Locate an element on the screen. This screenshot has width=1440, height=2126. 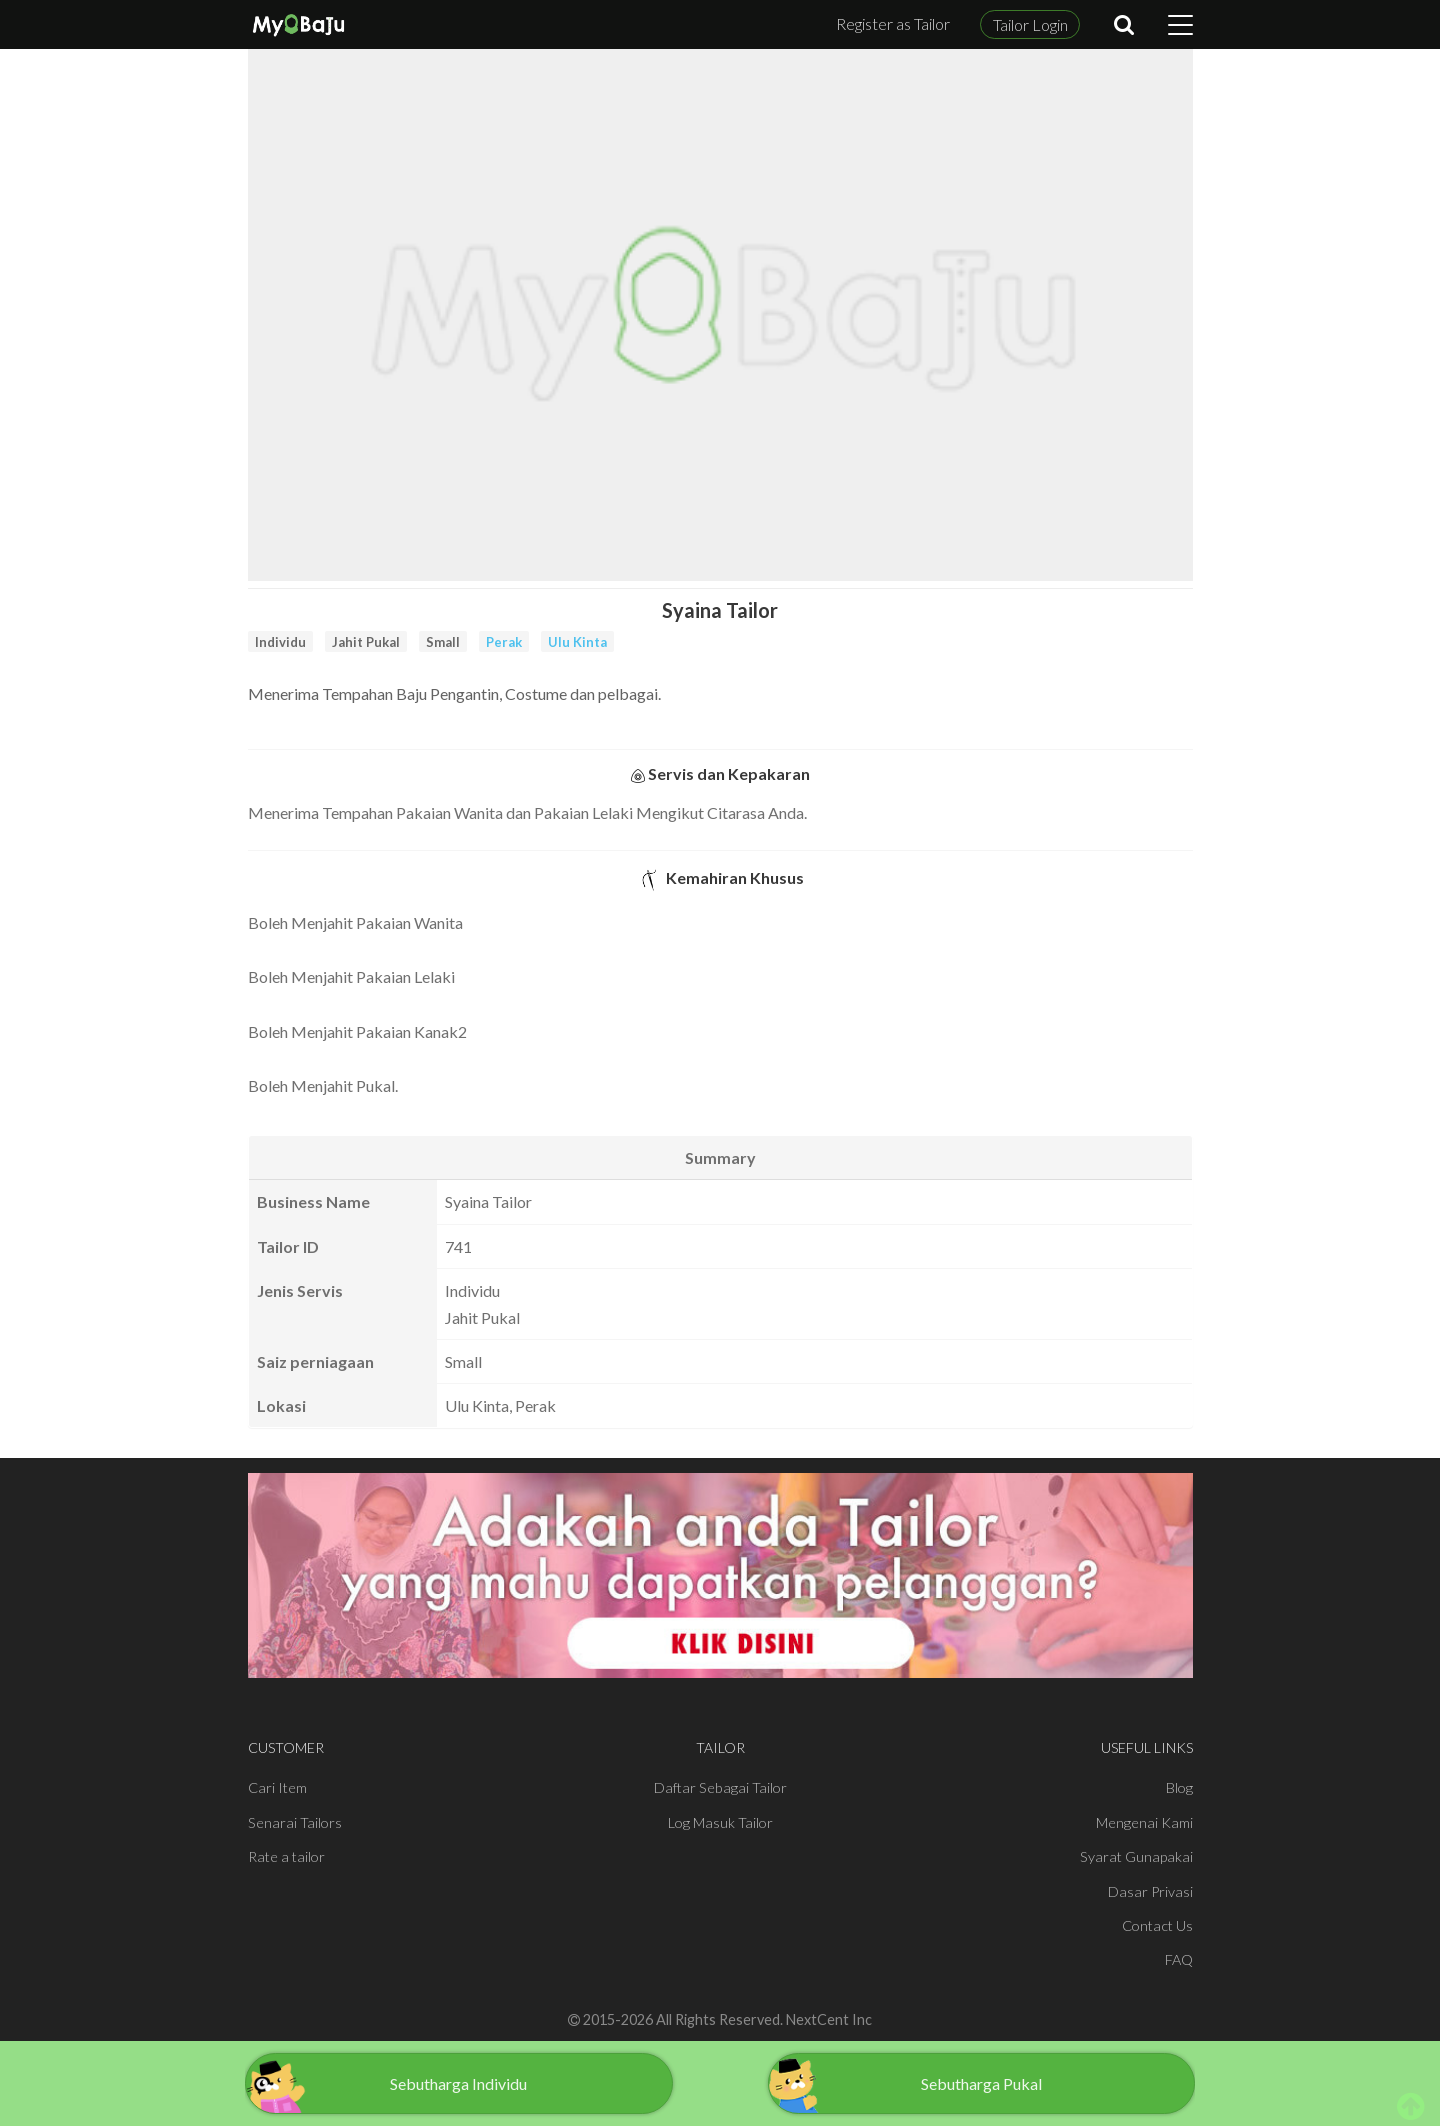
Rate a tailor is located at coordinates (286, 1856).